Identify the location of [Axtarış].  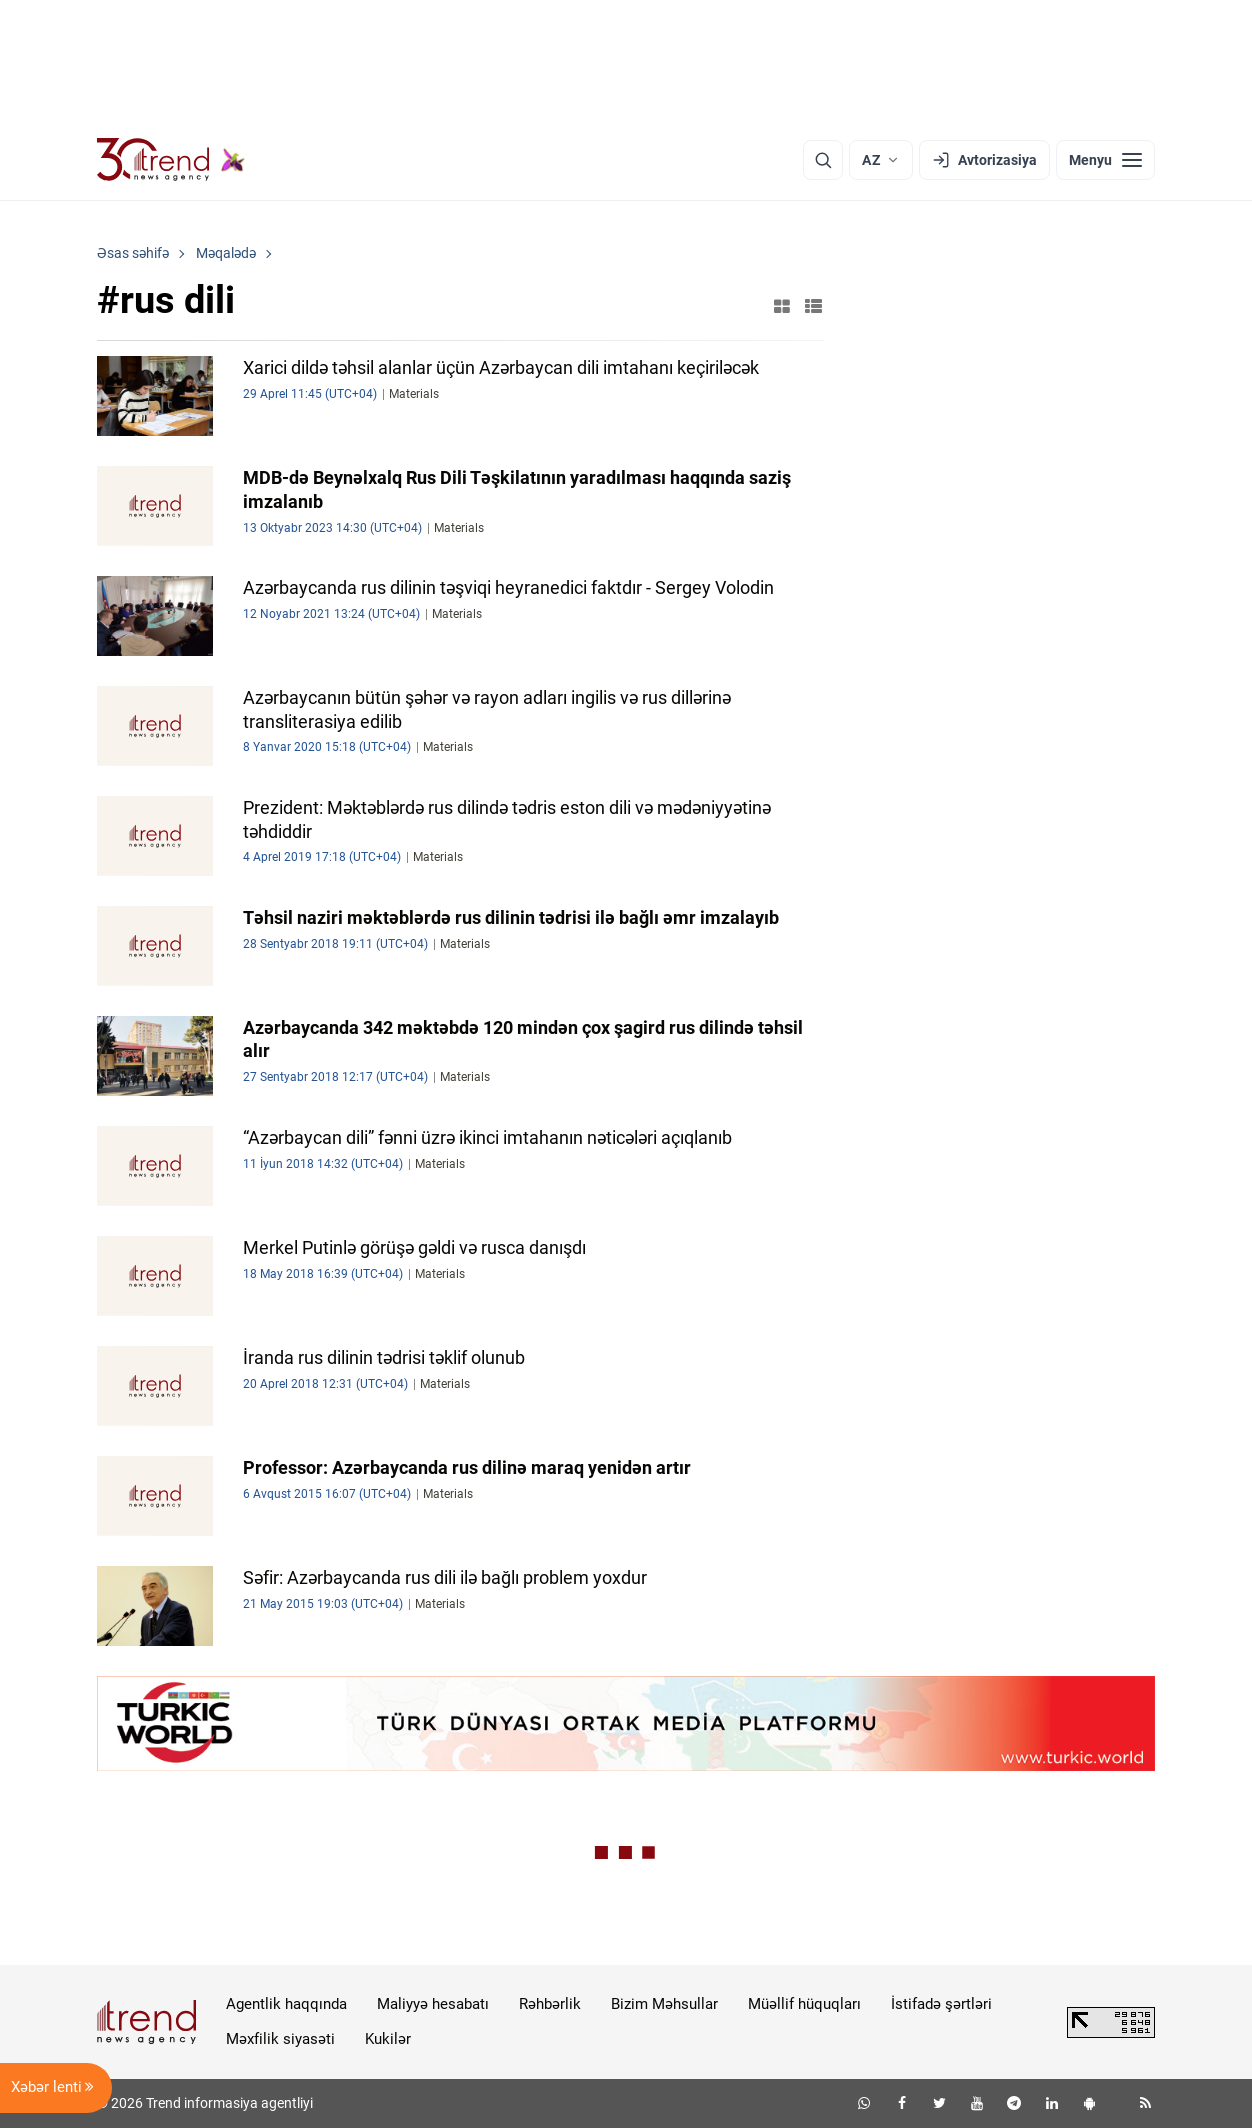
(823, 160).